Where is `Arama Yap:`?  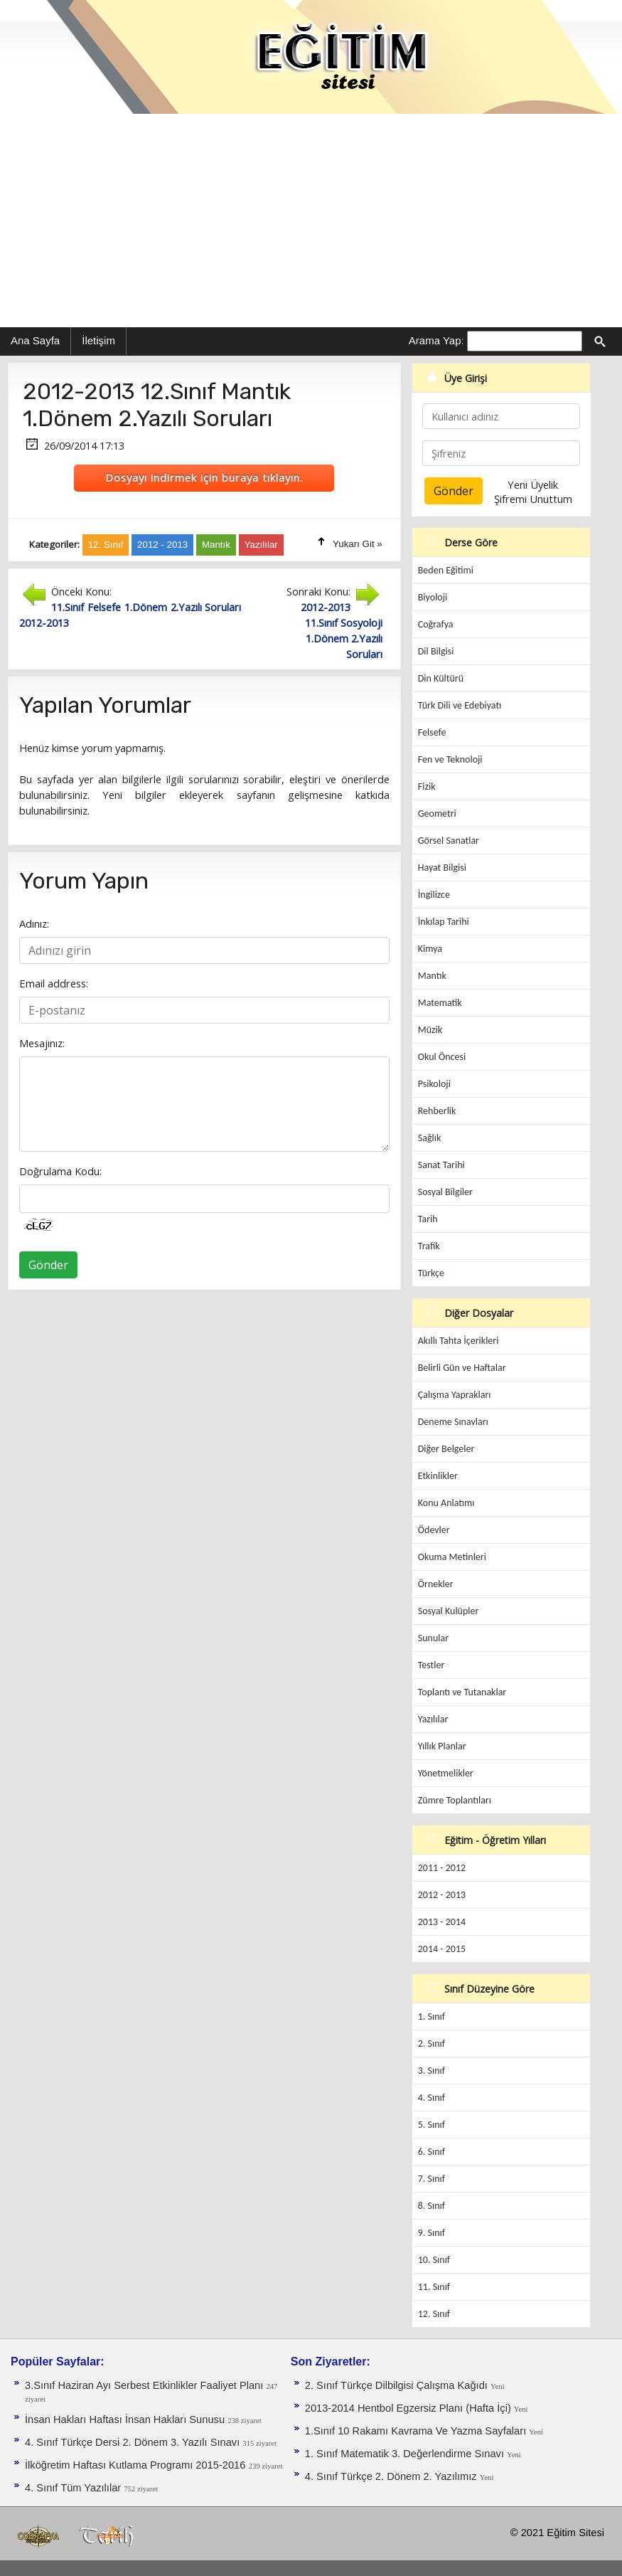
Arama Yap: is located at coordinates (436, 340).